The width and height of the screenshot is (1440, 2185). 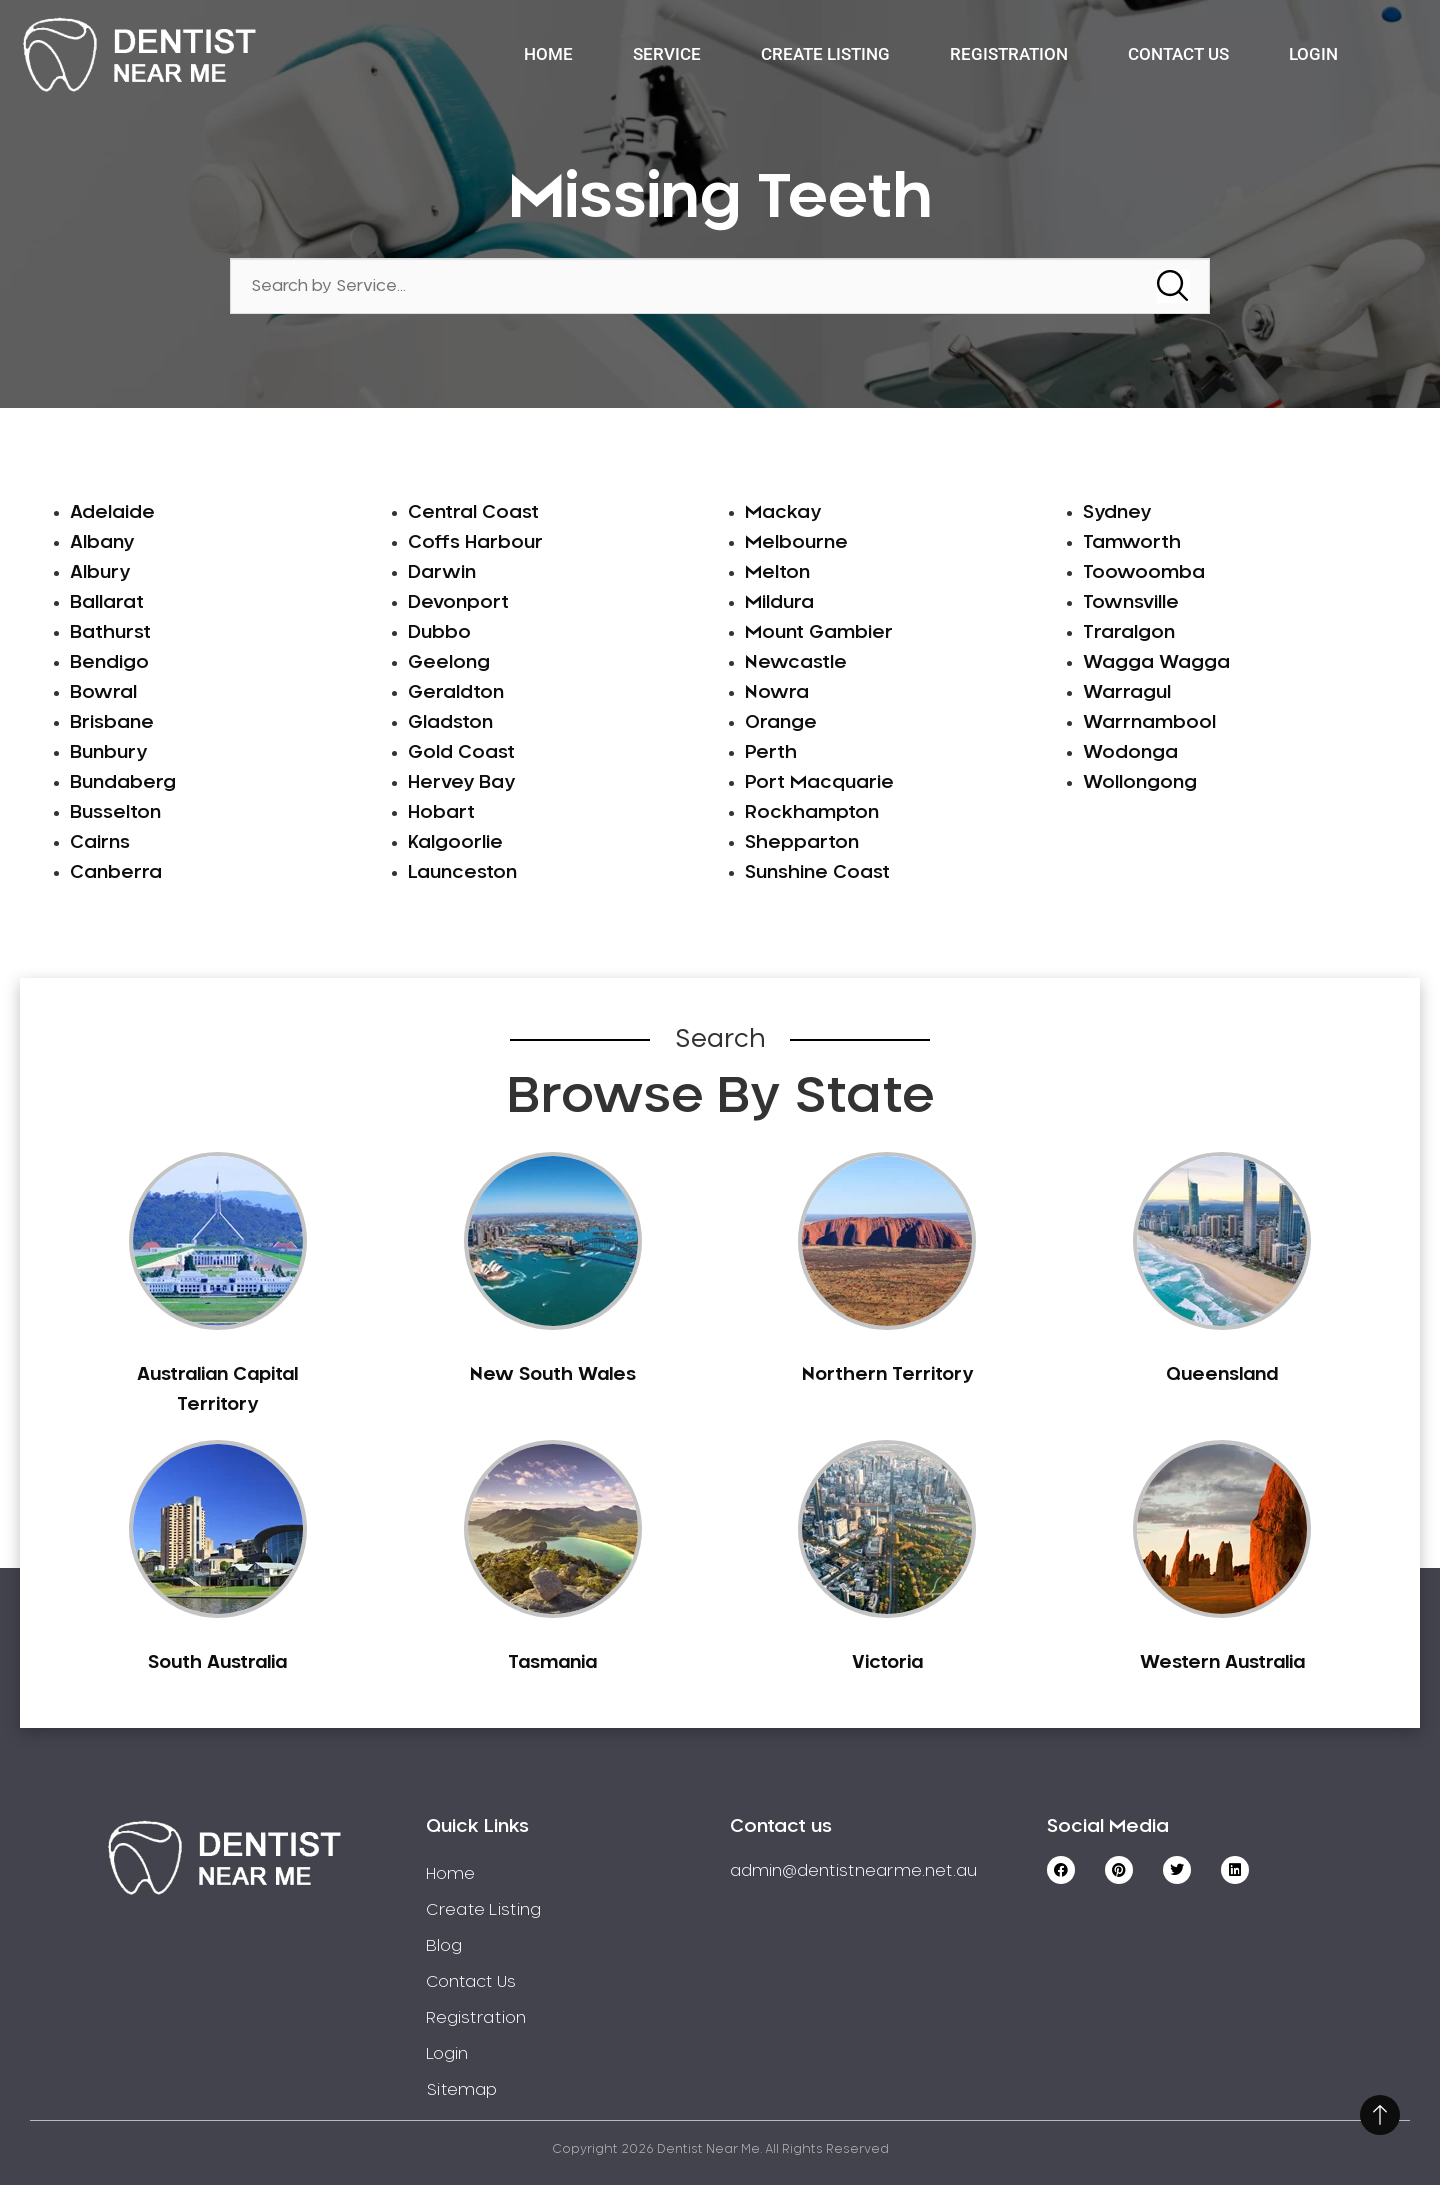 What do you see at coordinates (777, 693) in the screenshot?
I see `Nowra` at bounding box center [777, 693].